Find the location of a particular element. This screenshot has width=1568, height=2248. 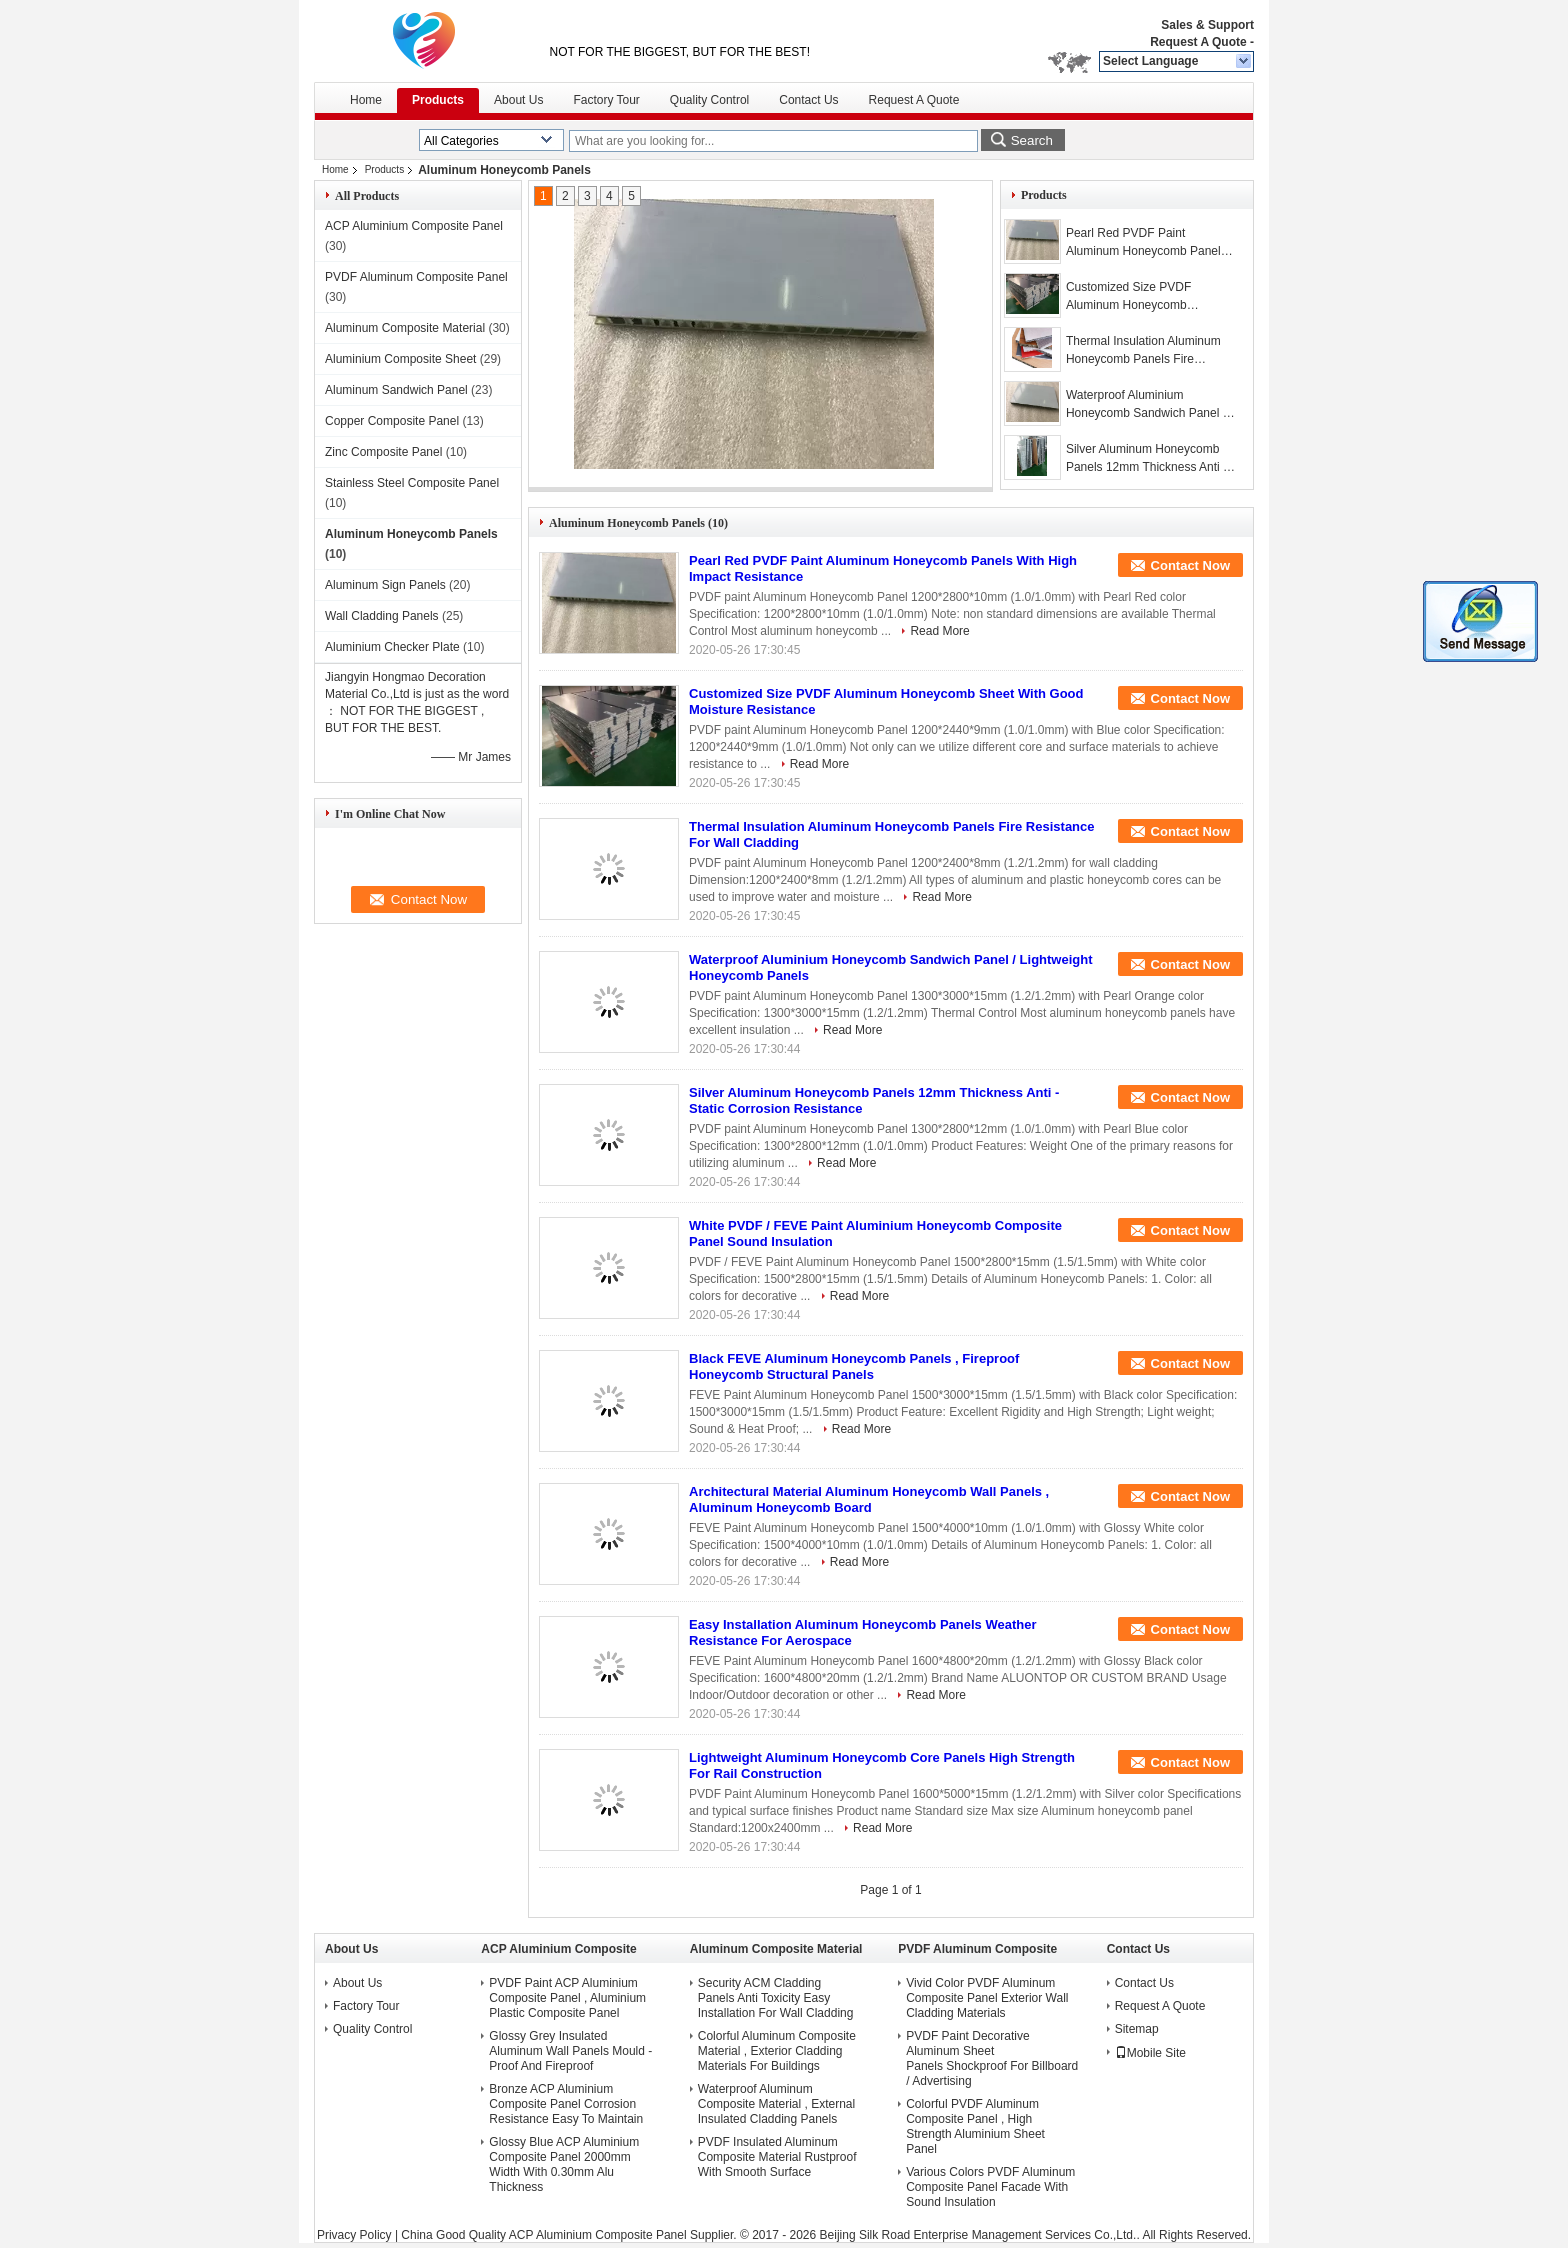

Zinc Composite Panel is located at coordinates (383, 452).